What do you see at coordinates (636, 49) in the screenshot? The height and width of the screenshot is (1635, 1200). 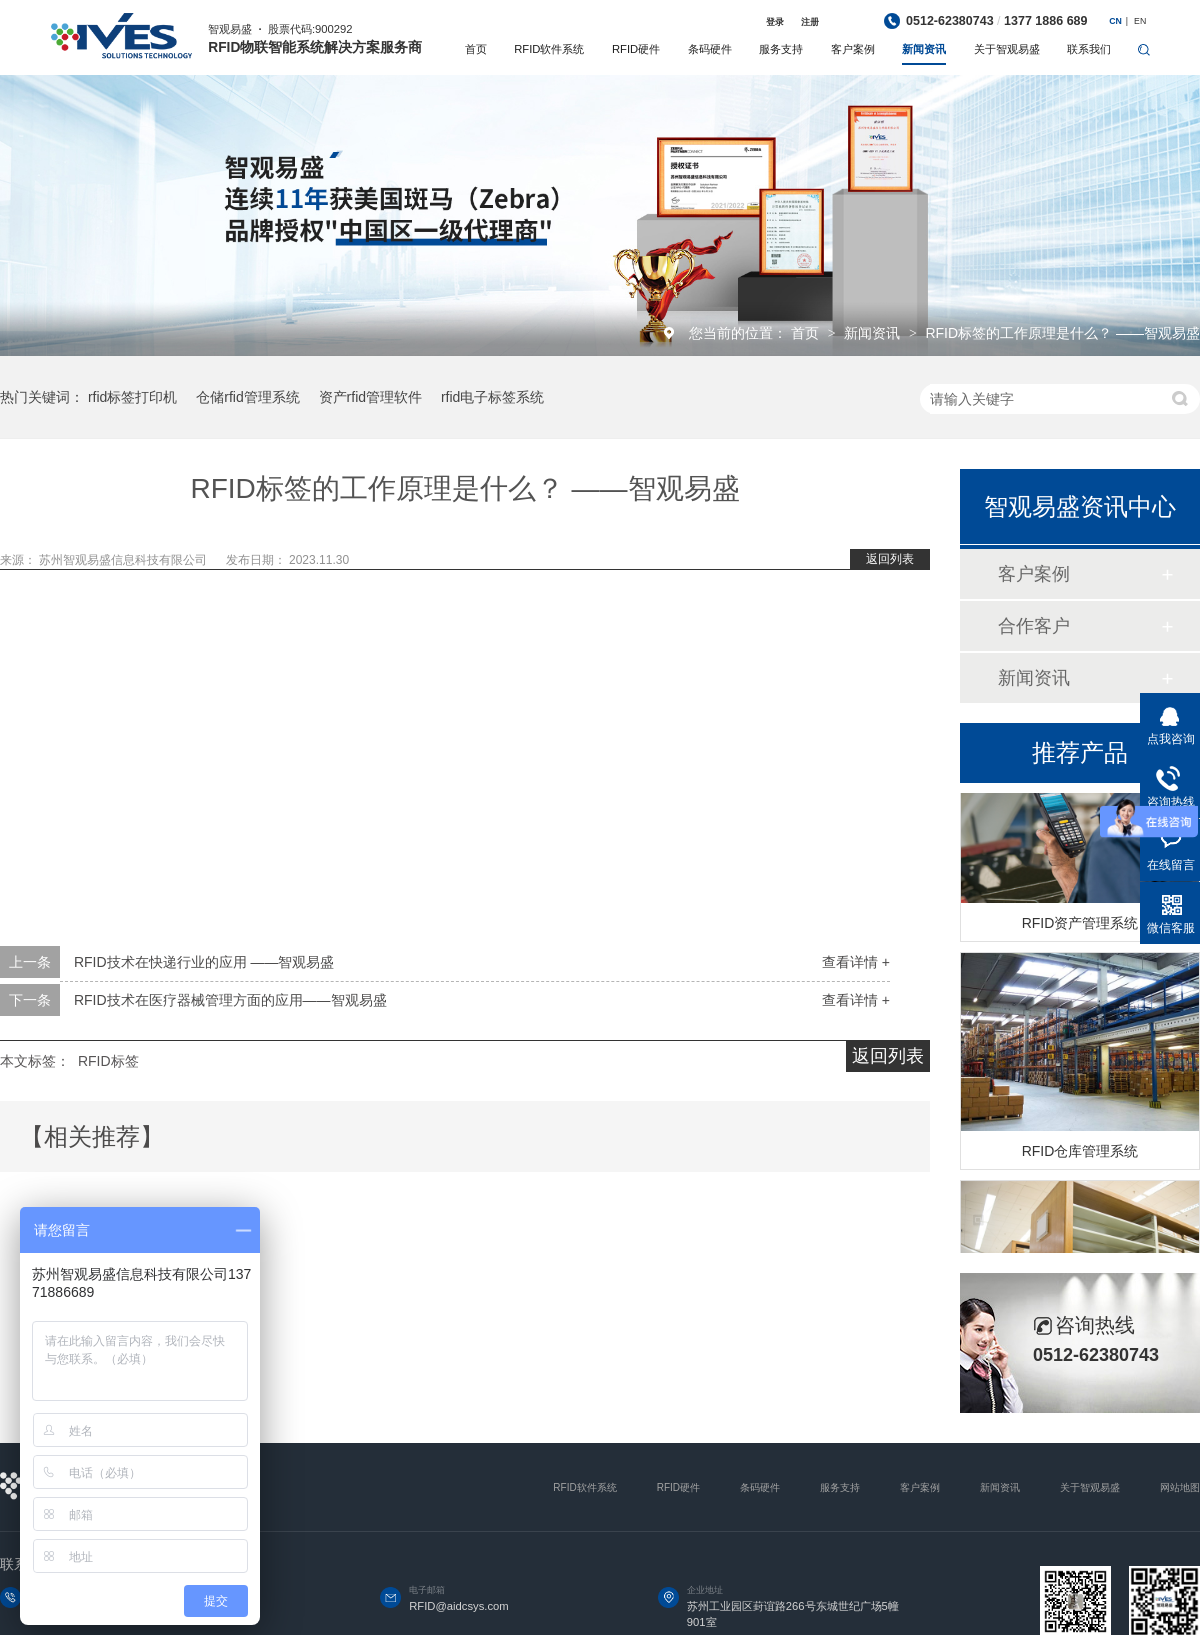 I see `RFID硬件` at bounding box center [636, 49].